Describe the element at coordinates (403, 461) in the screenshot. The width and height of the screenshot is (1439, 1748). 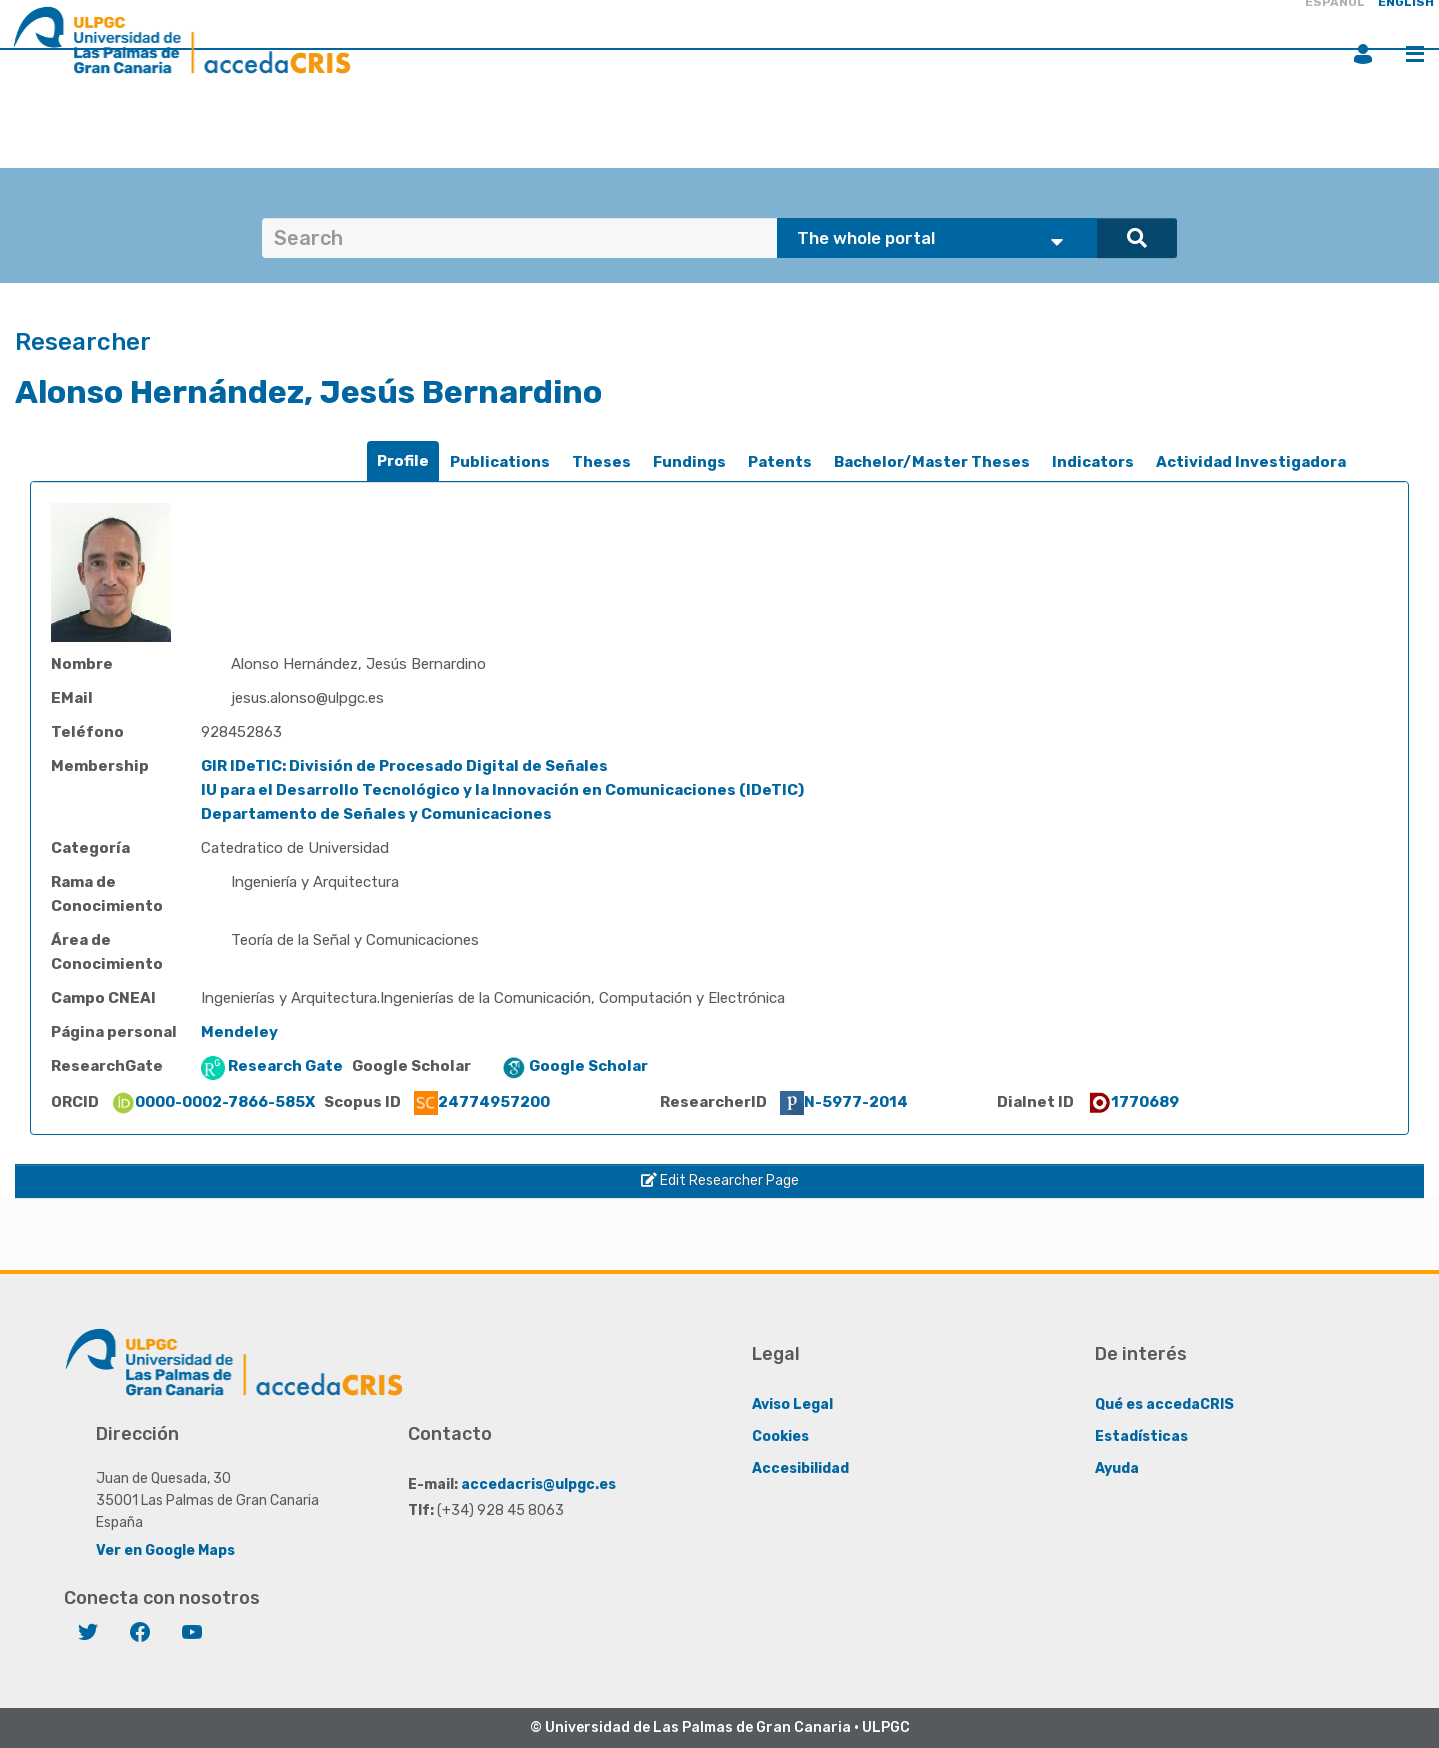
I see `Profile [presentation]` at that location.